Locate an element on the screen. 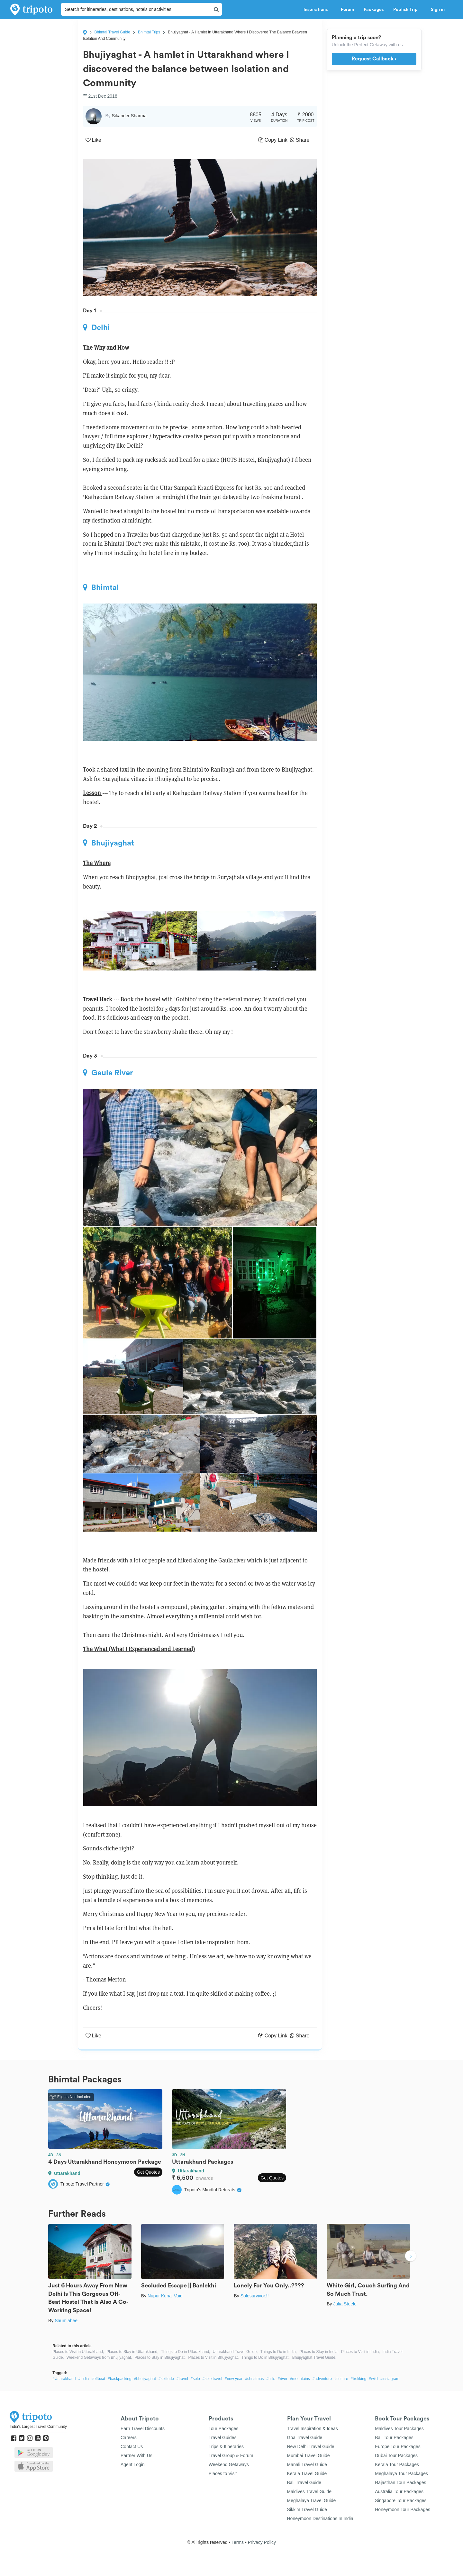 Image resolution: width=463 pixels, height=2576 pixels. Delhi is located at coordinates (96, 327).